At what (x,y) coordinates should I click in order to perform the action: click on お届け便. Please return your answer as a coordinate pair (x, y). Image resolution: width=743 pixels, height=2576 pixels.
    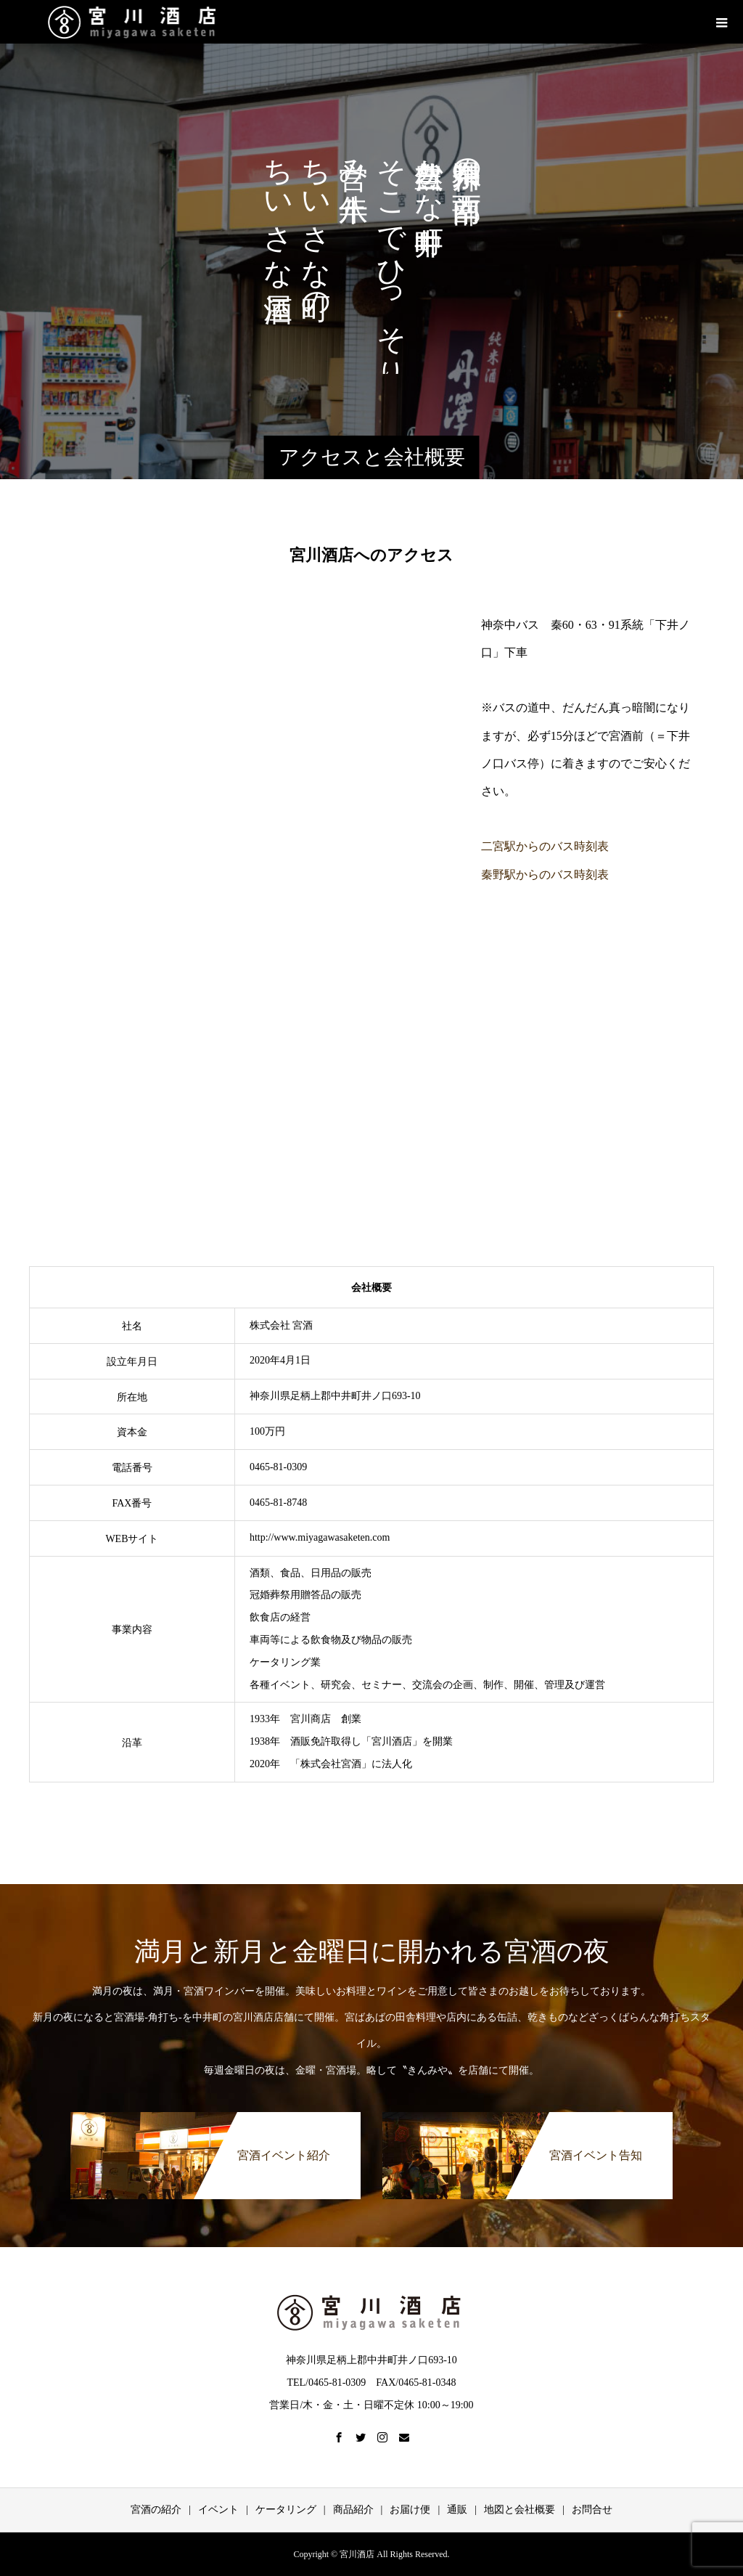
    Looking at the image, I should click on (410, 2509).